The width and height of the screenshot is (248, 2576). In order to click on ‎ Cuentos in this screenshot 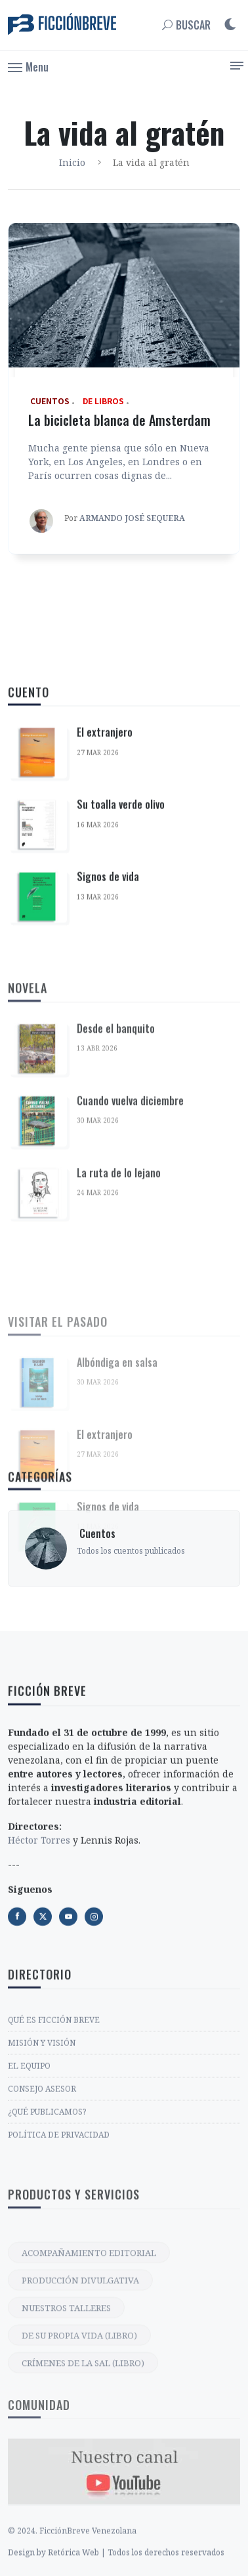, I will do `click(96, 1599)`.